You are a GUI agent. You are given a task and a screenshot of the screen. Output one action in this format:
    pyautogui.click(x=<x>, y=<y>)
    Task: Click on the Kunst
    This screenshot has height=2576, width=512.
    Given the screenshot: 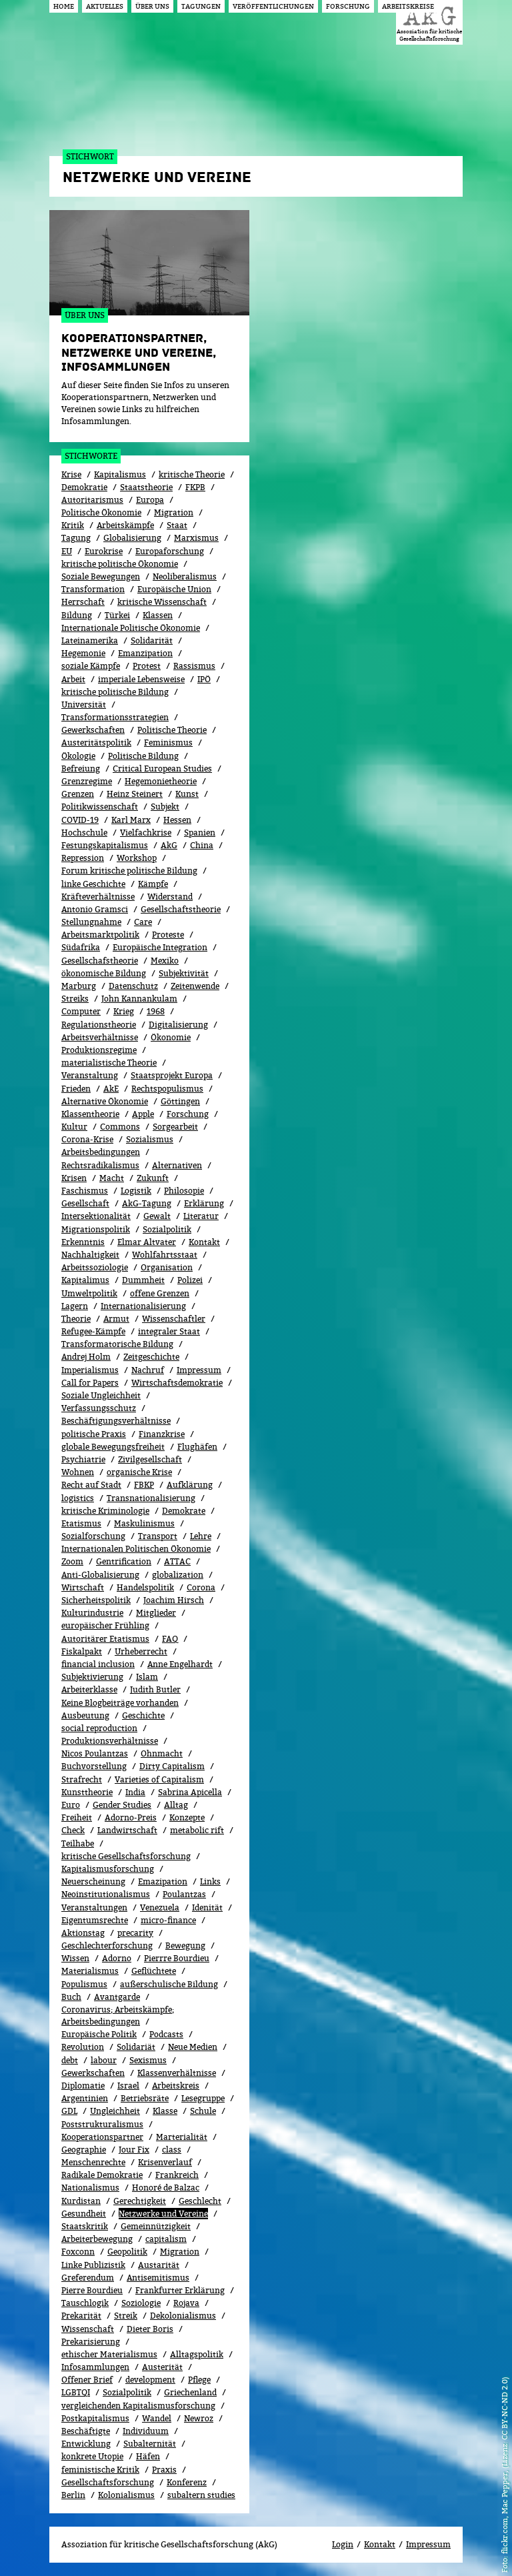 What is the action you would take?
    pyautogui.click(x=187, y=794)
    